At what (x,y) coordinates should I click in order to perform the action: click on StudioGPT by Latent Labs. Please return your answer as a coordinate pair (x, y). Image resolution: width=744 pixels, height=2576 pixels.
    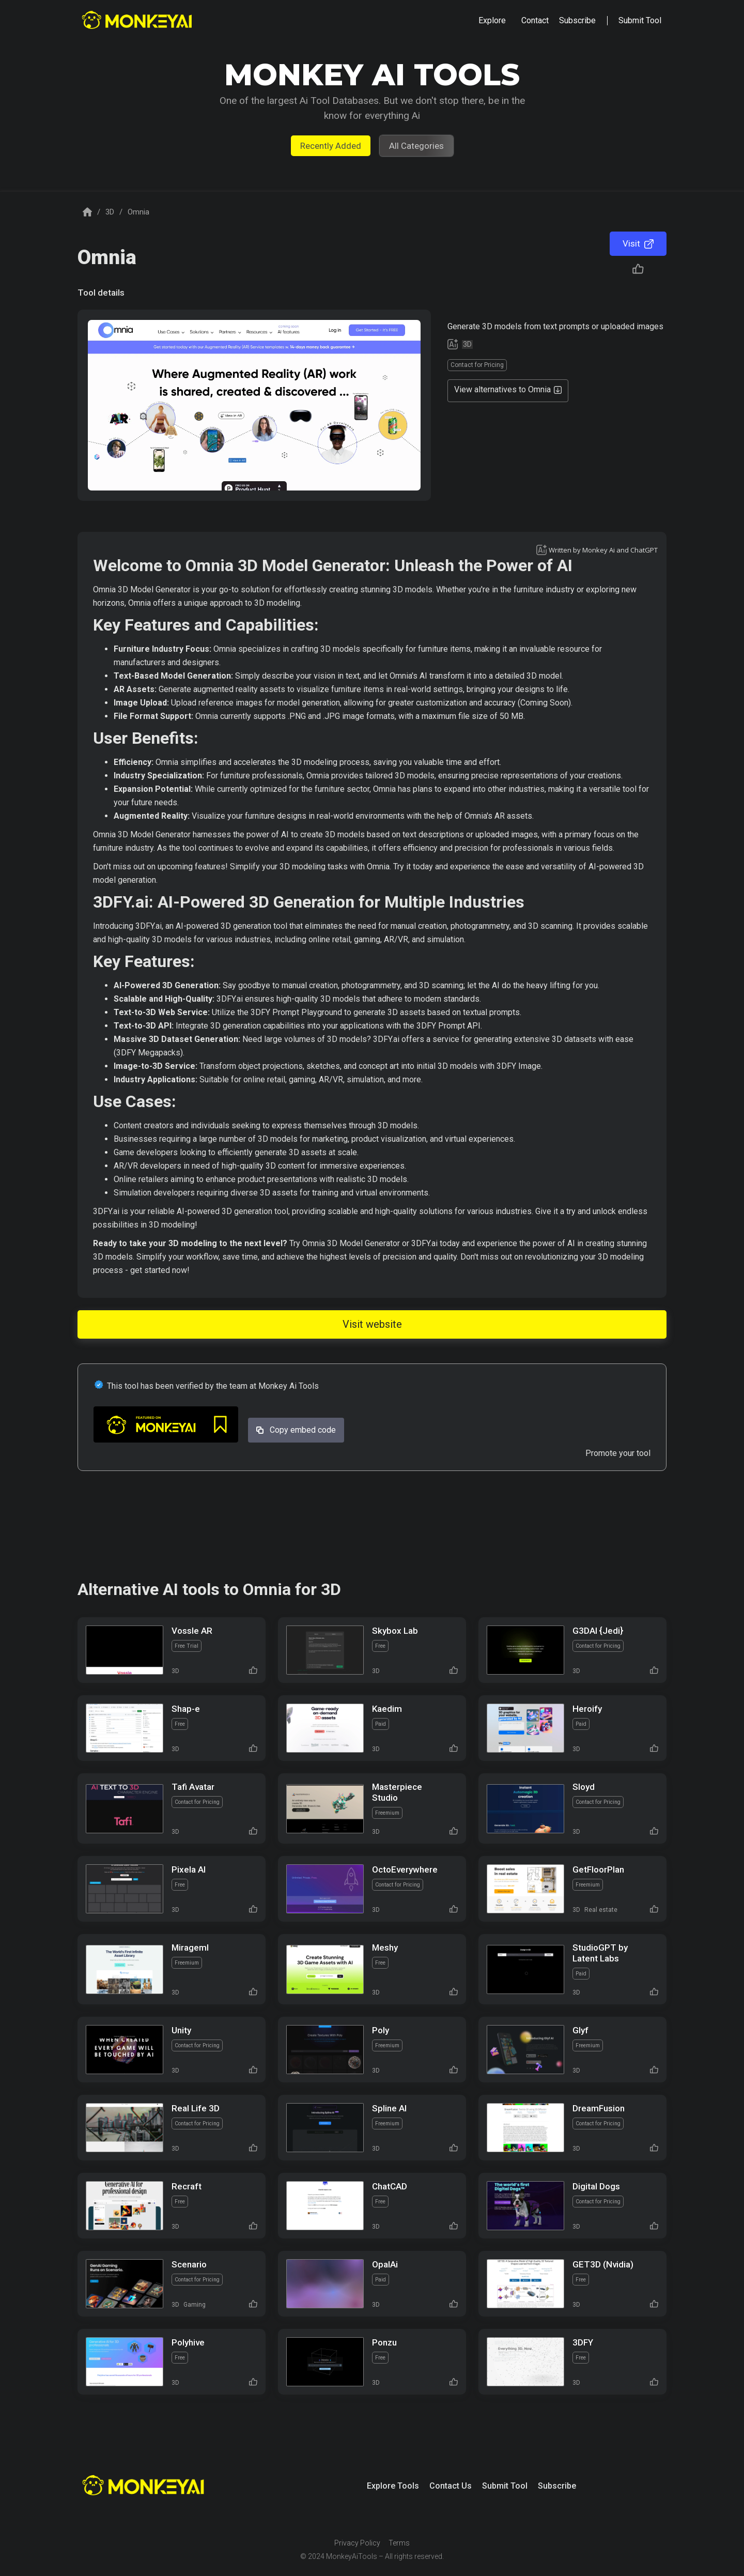
    Looking at the image, I should click on (600, 1953).